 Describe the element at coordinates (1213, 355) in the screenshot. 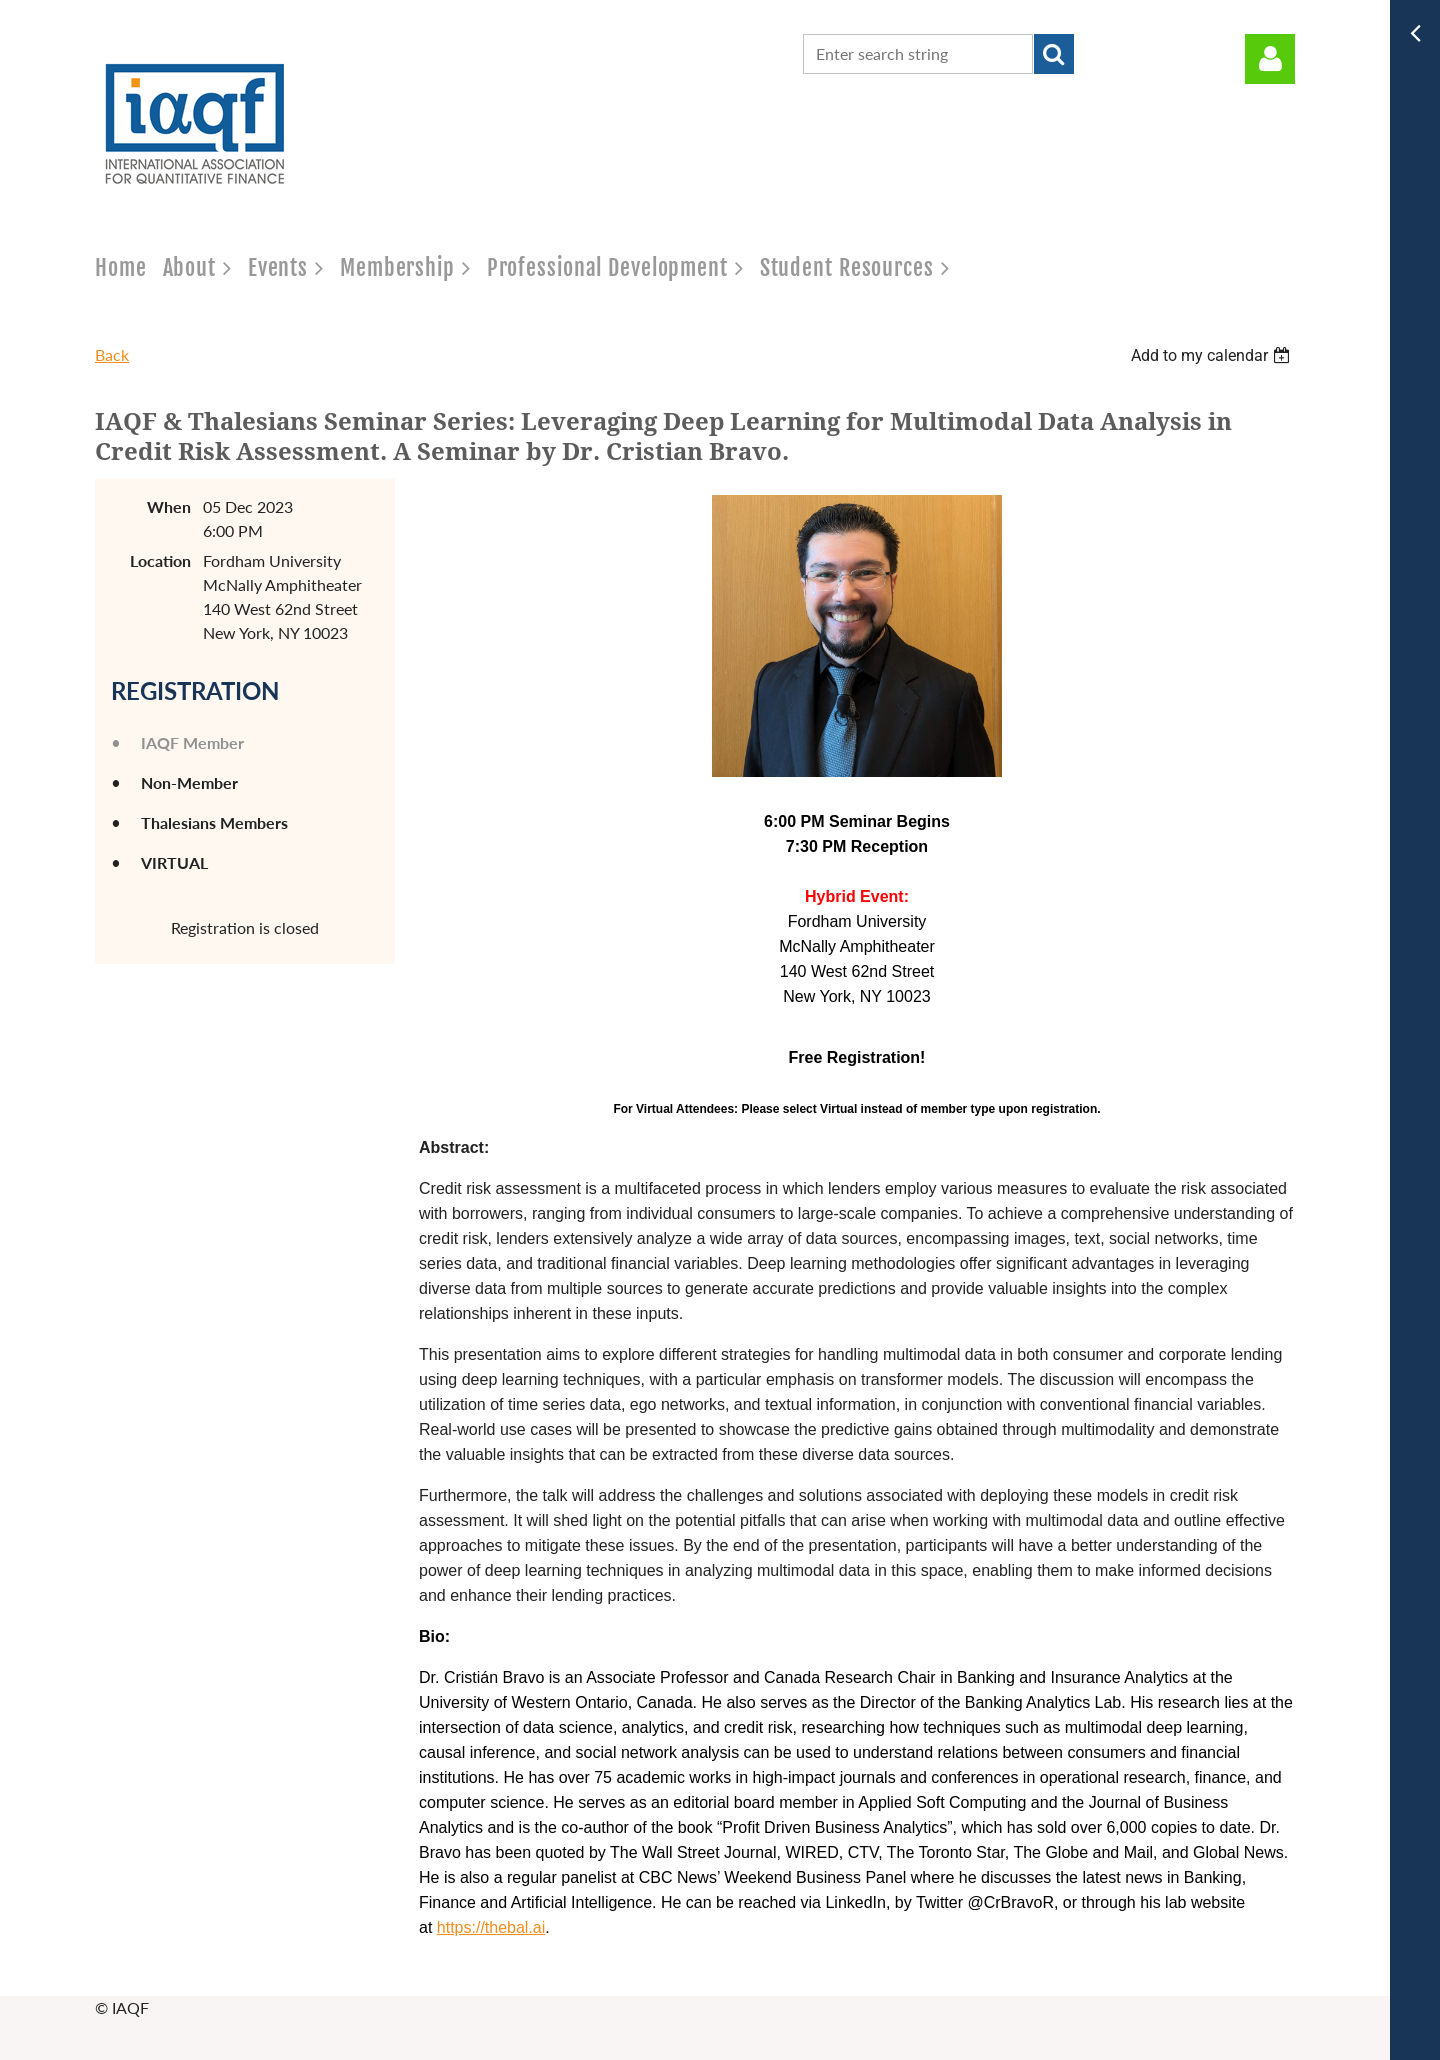

I see `[listbox]` at that location.